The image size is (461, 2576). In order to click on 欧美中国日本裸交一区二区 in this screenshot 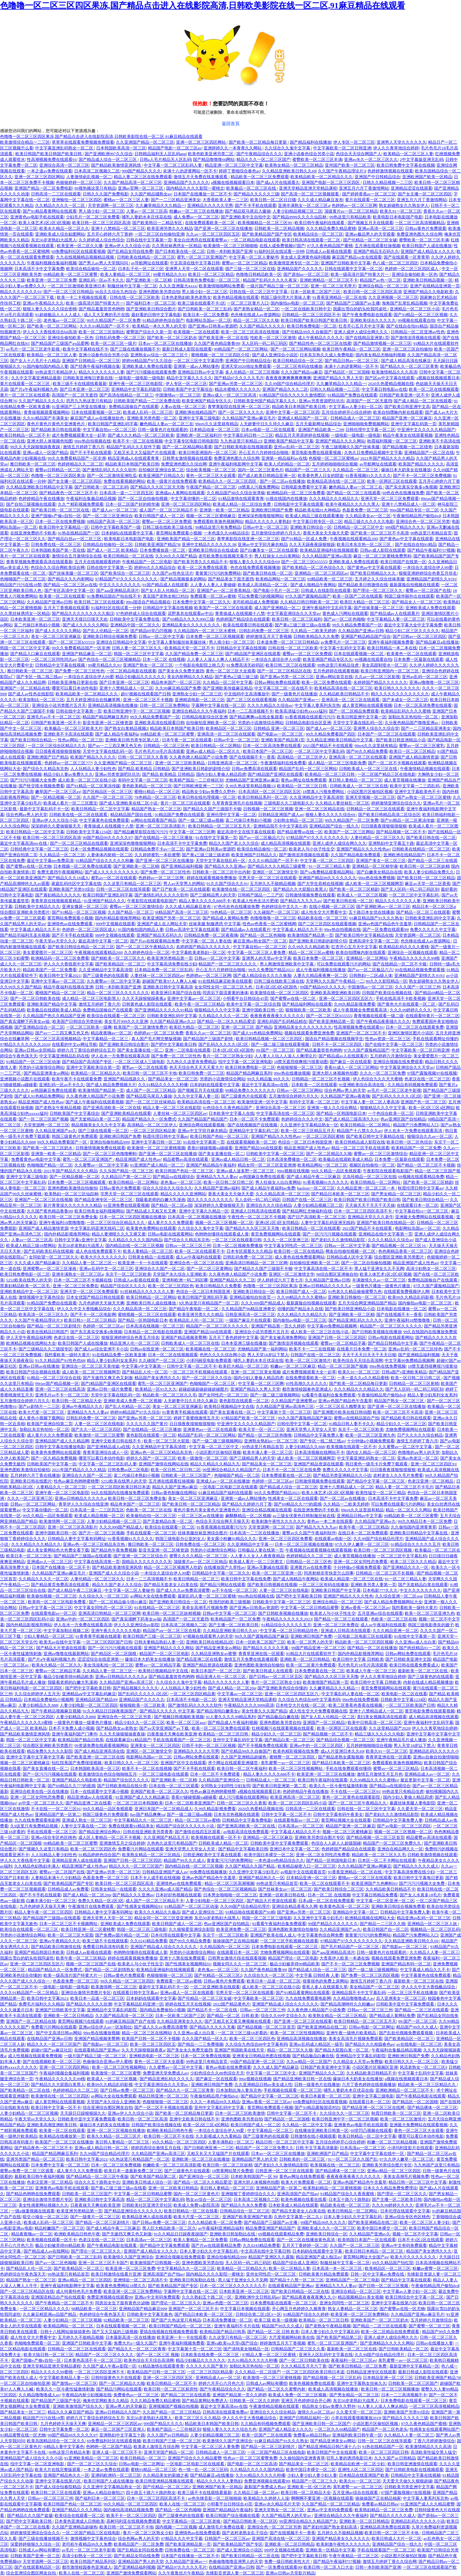, I will do `click(269, 1854)`.